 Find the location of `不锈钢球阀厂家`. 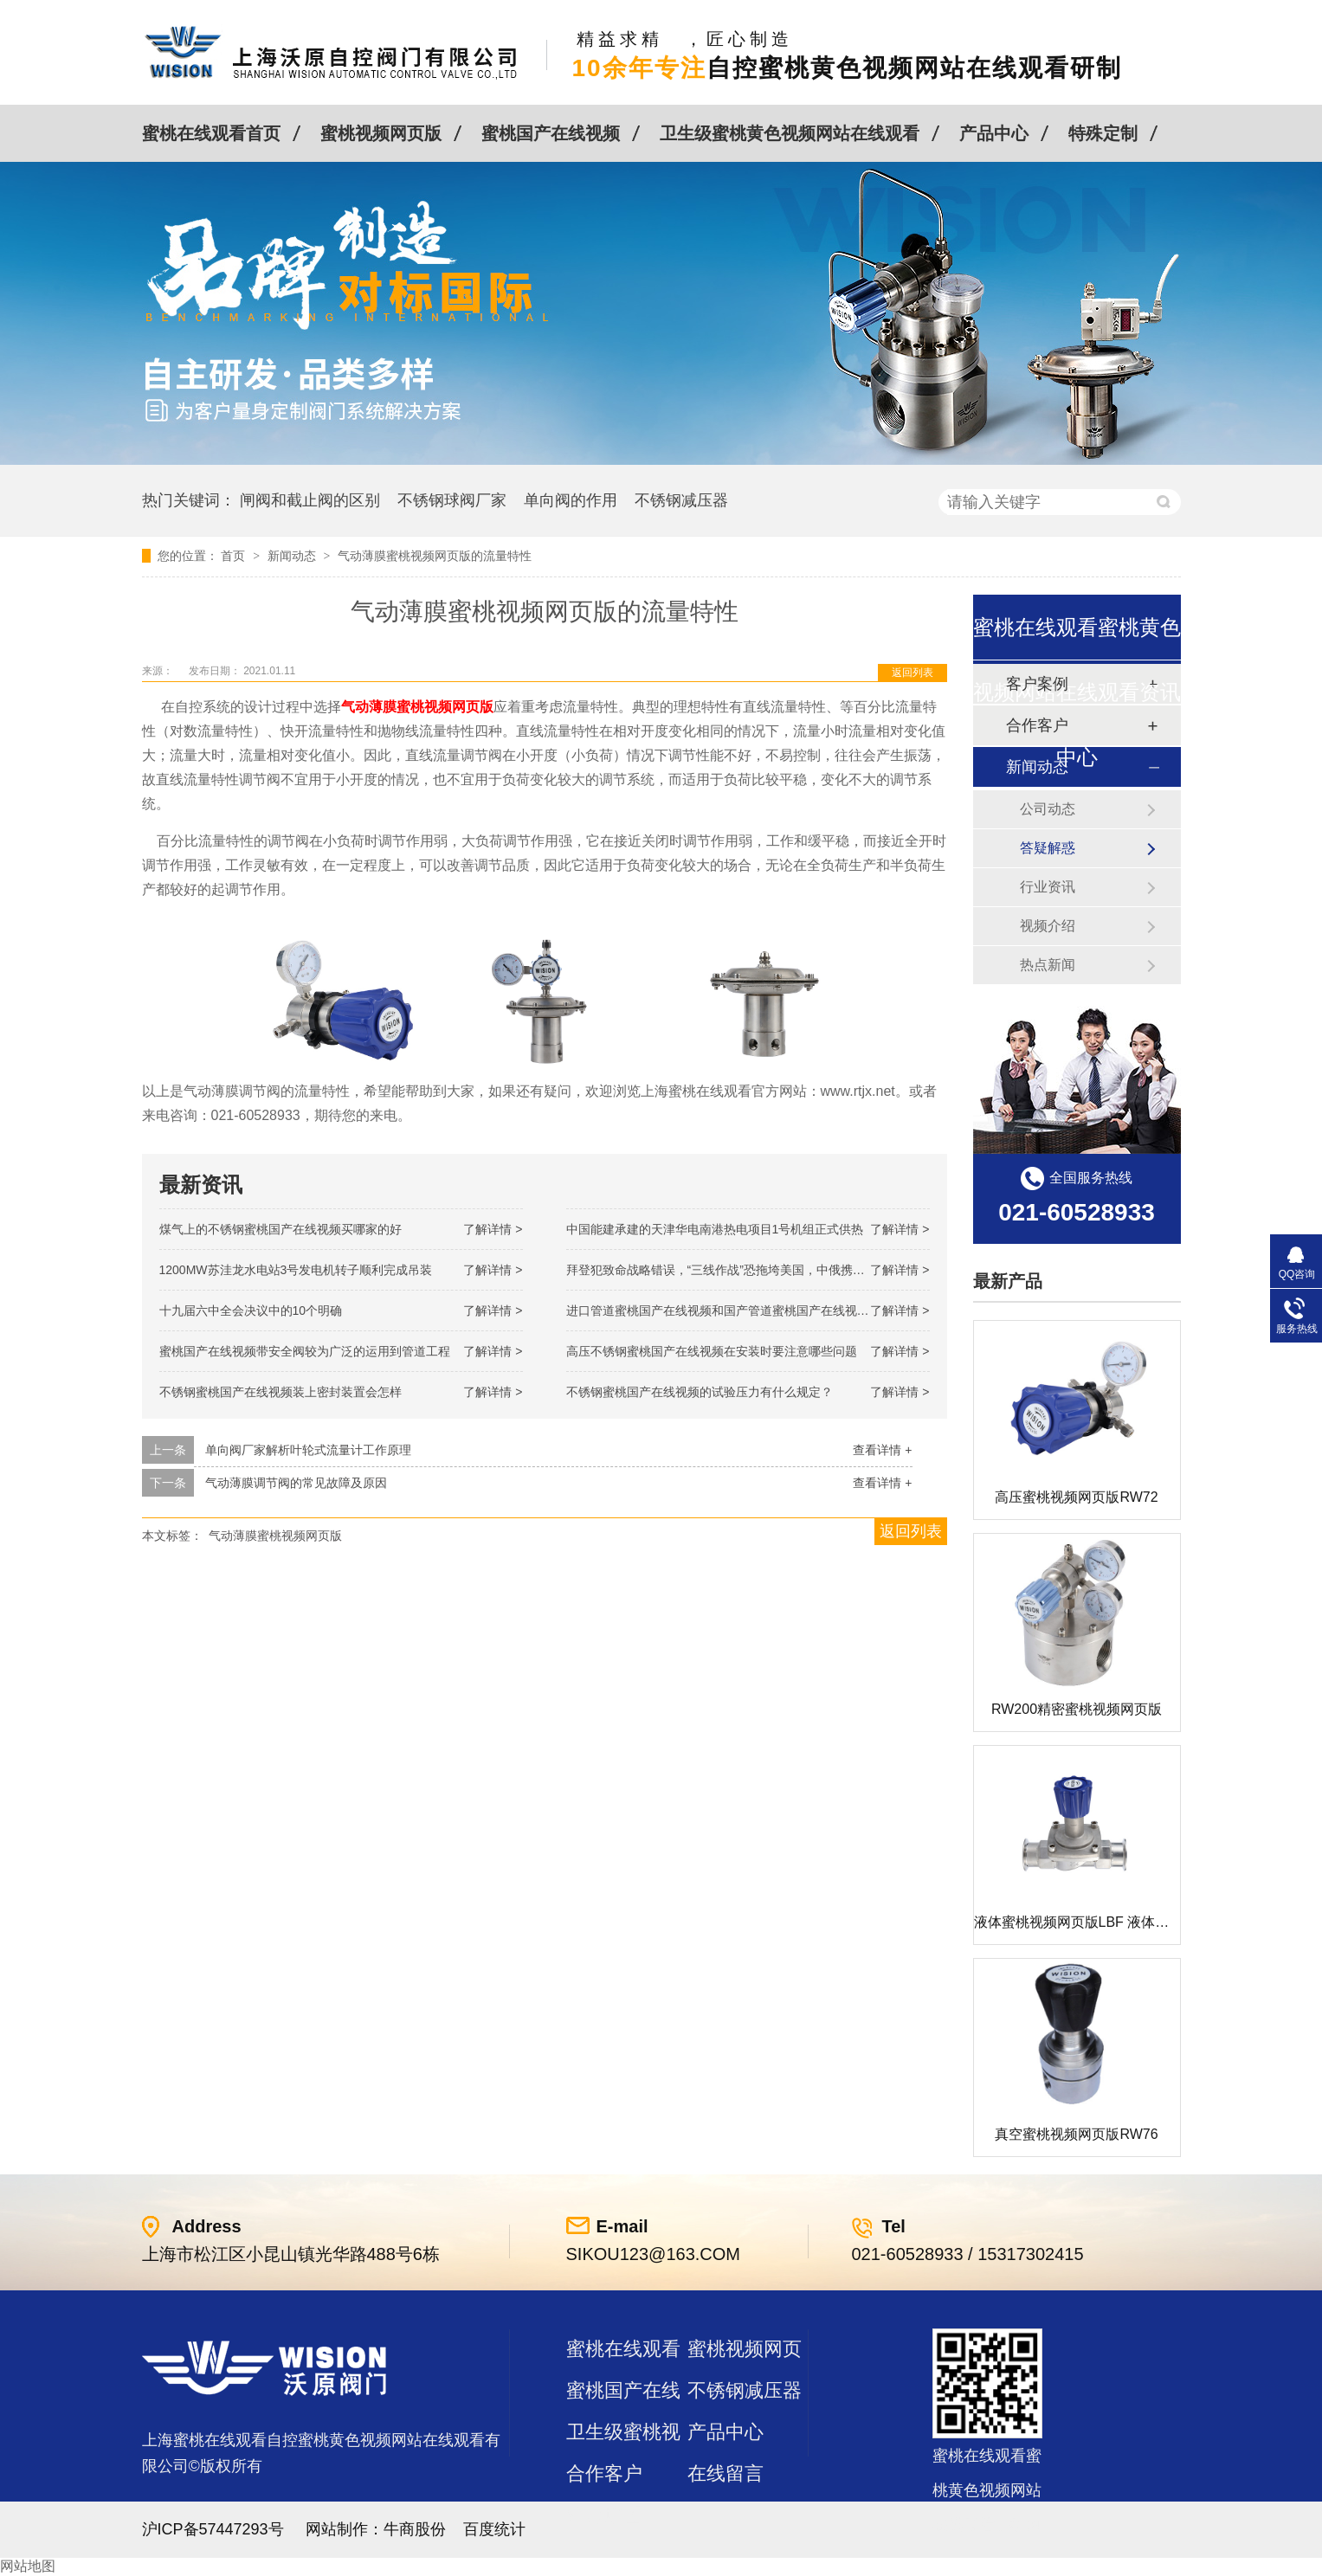

不锈钢球阀厂家 is located at coordinates (451, 500).